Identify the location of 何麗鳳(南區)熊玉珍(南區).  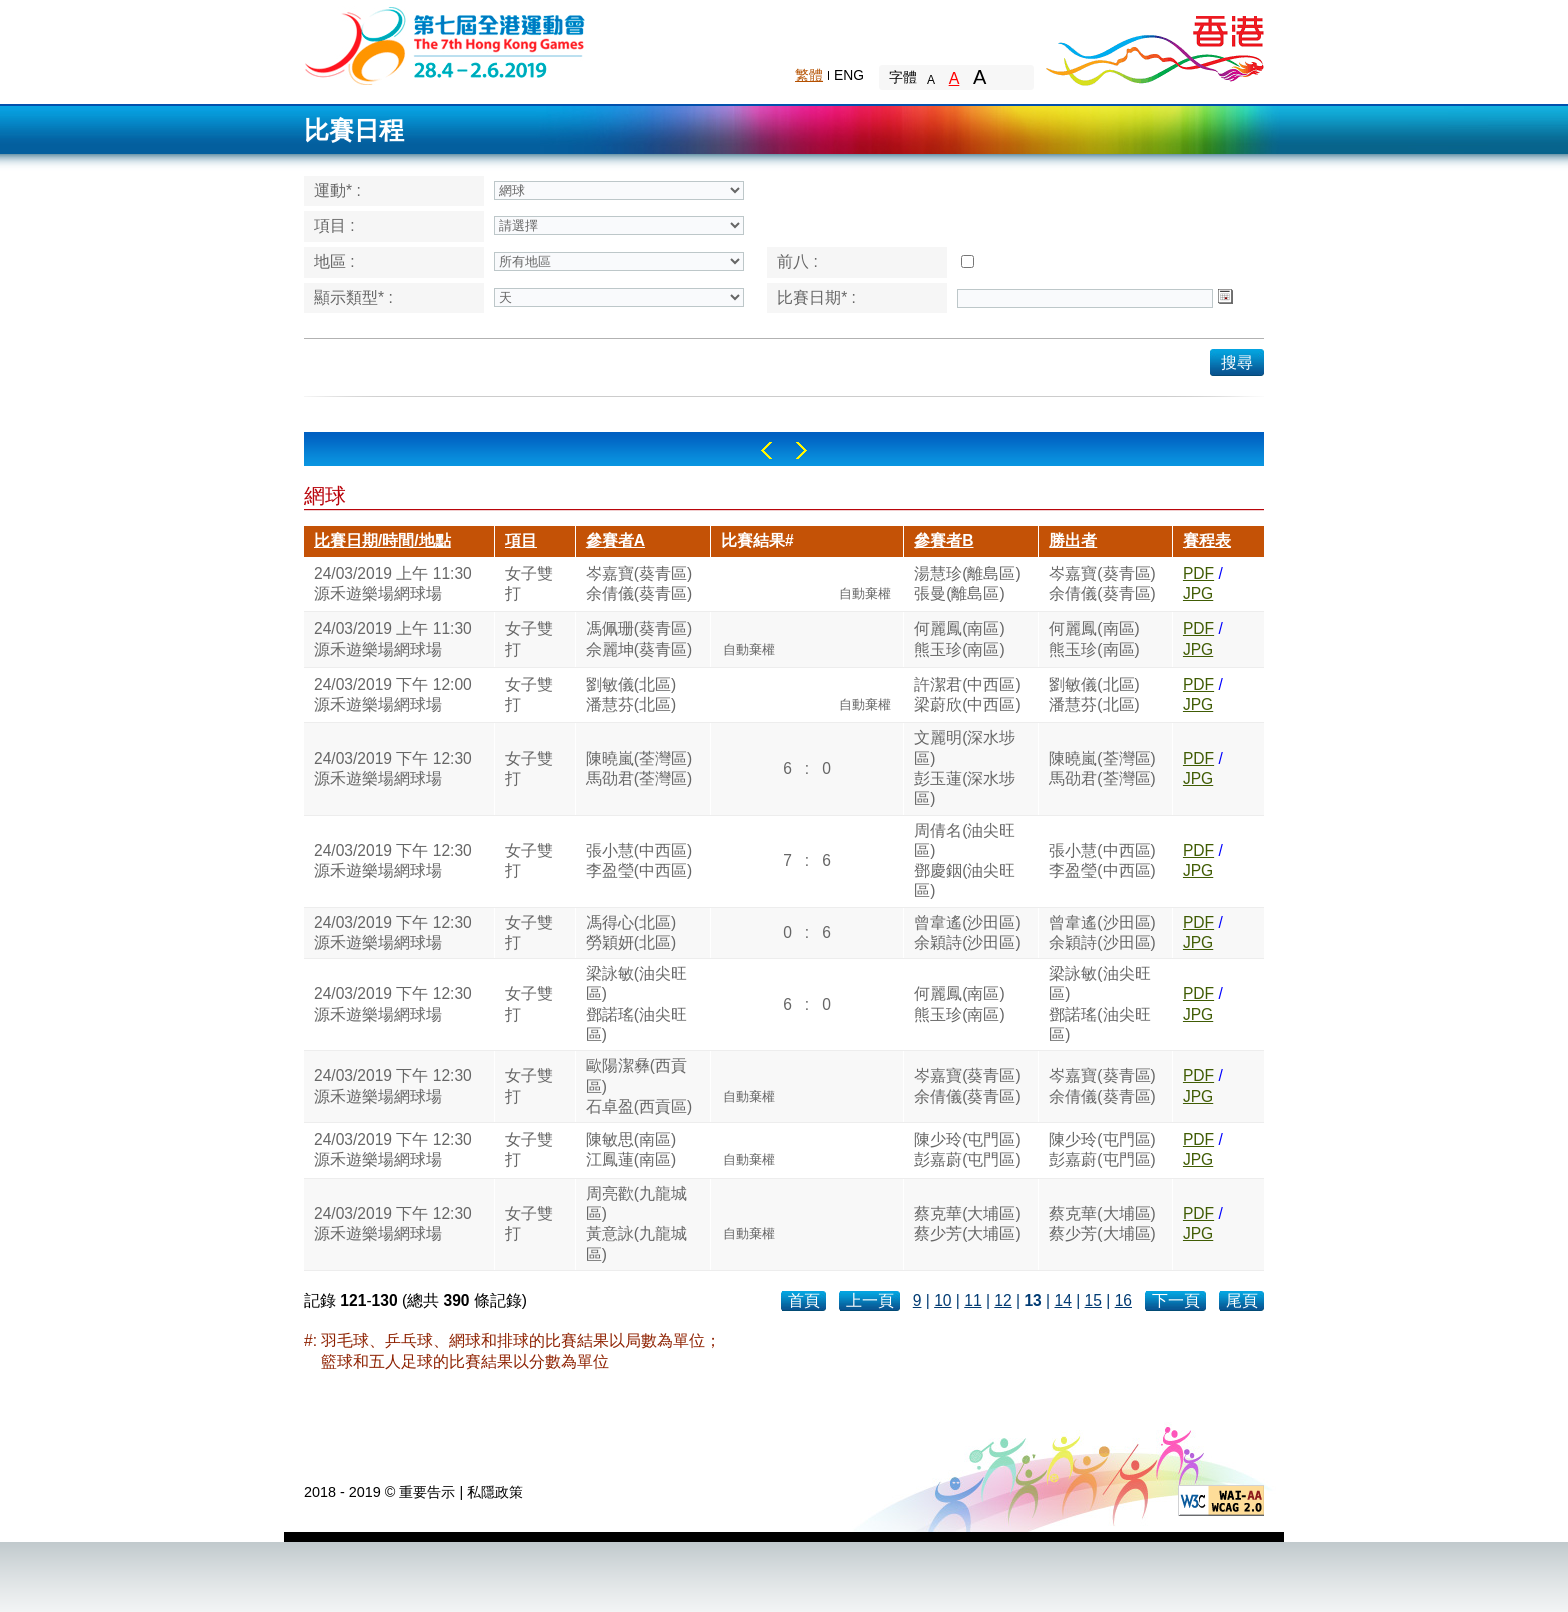
(959, 638).